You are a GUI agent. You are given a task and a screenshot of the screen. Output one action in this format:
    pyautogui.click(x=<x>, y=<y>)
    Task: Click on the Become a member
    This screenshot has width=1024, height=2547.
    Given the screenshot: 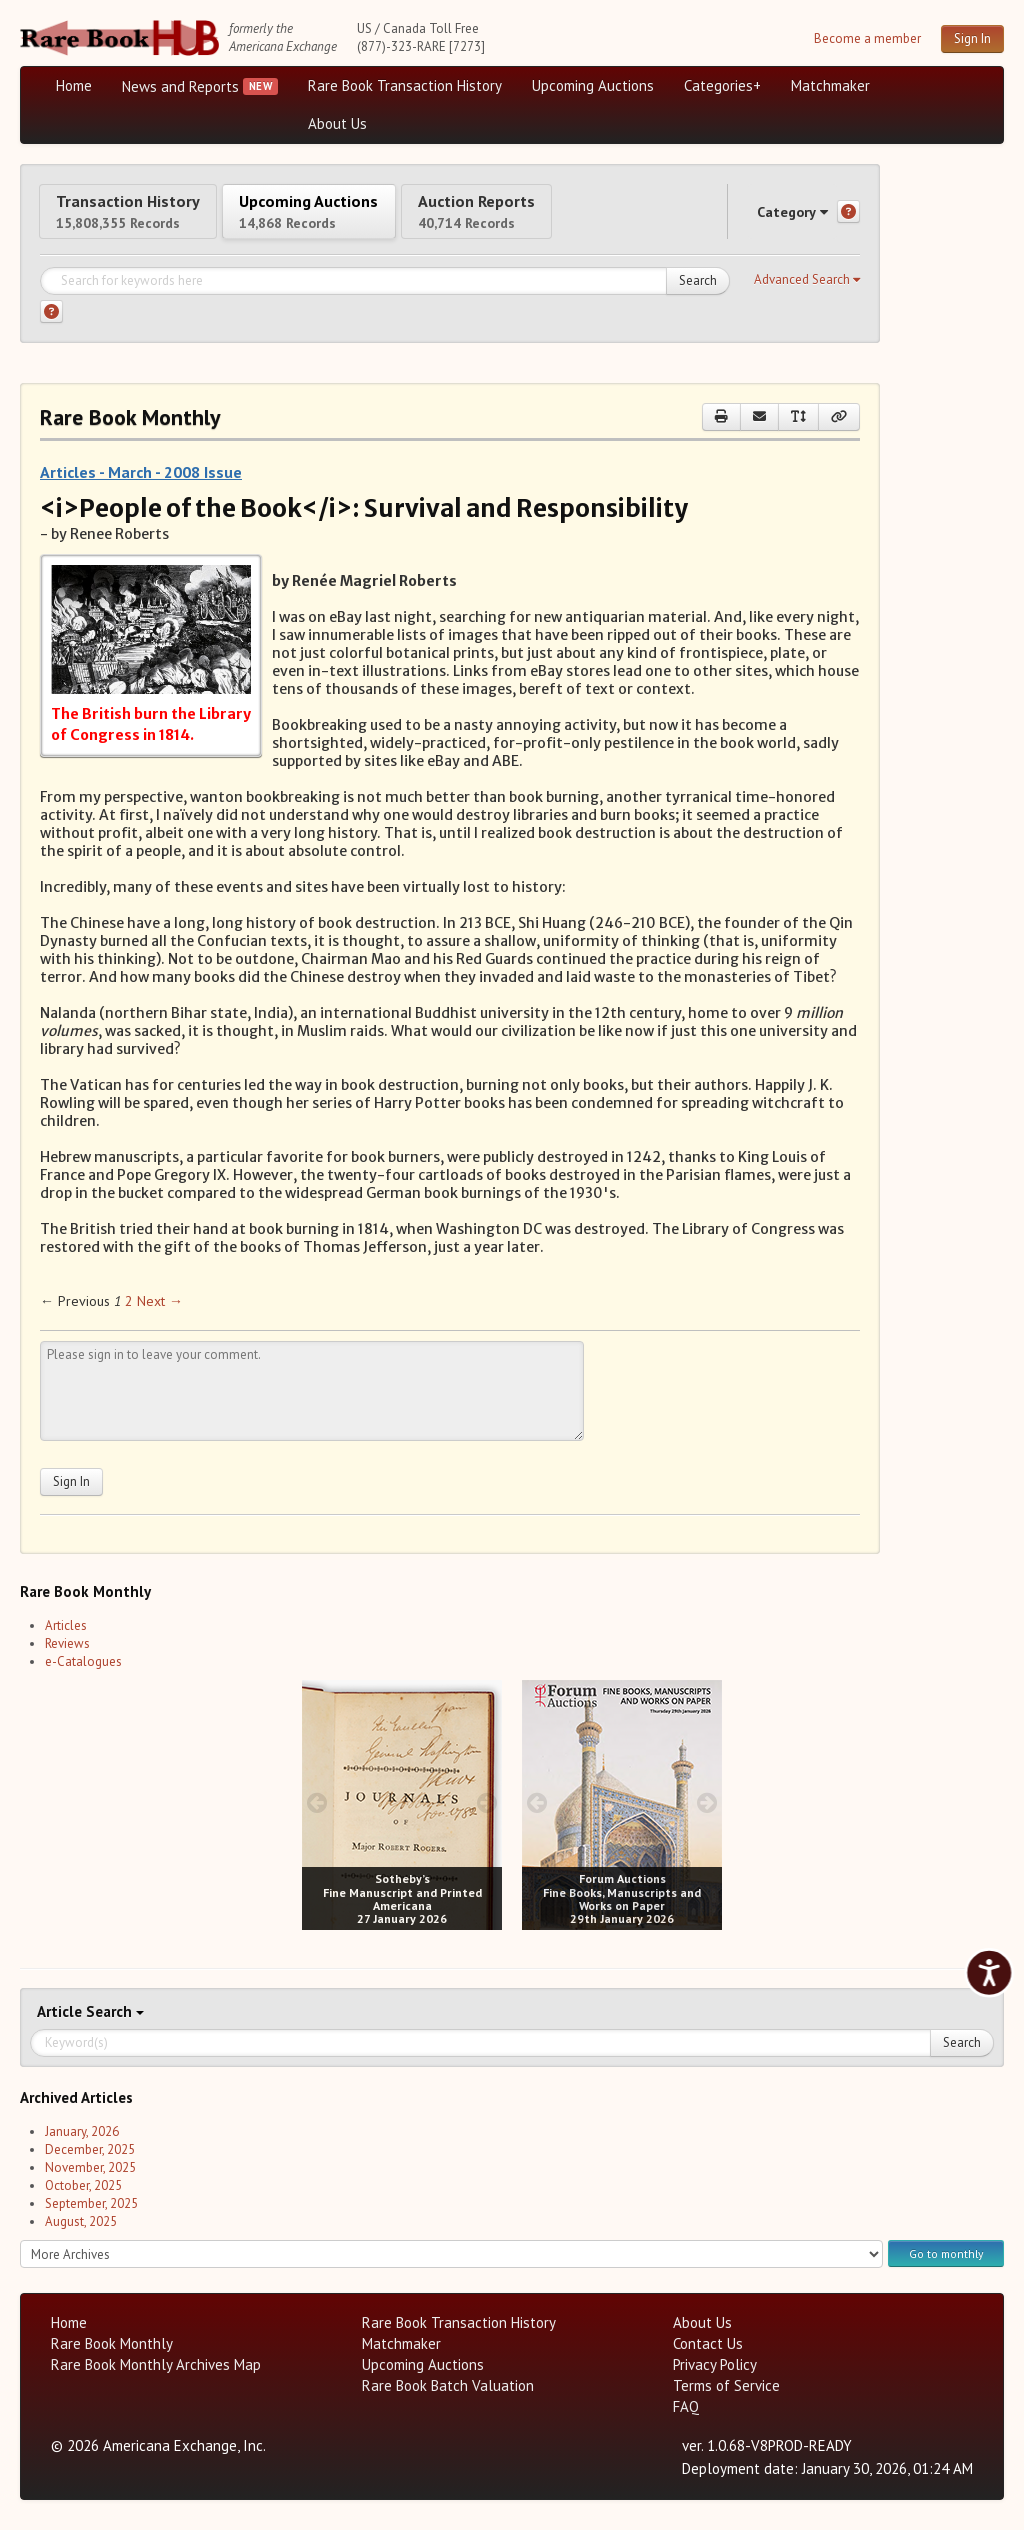 What is the action you would take?
    pyautogui.click(x=867, y=38)
    